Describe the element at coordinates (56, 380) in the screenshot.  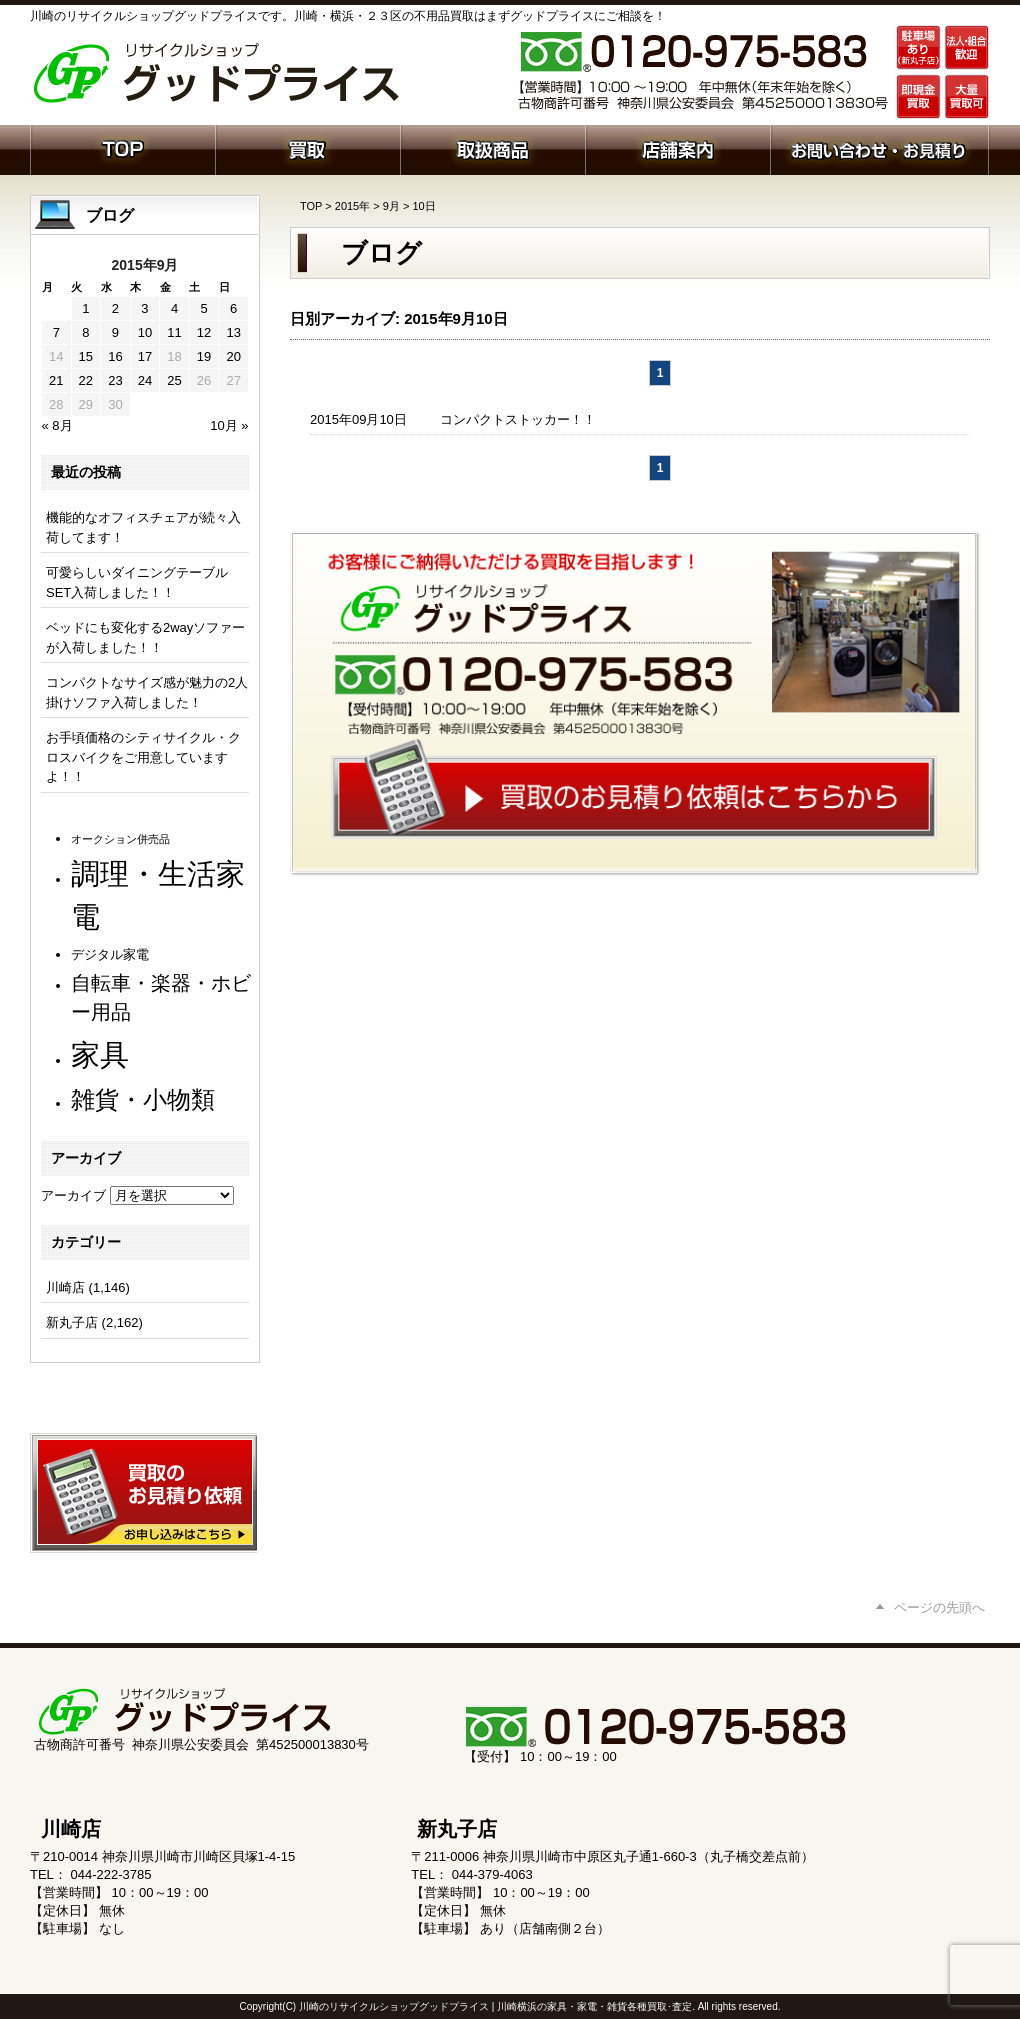
I see `21 [2015年9月21日 に投稿を公開]` at that location.